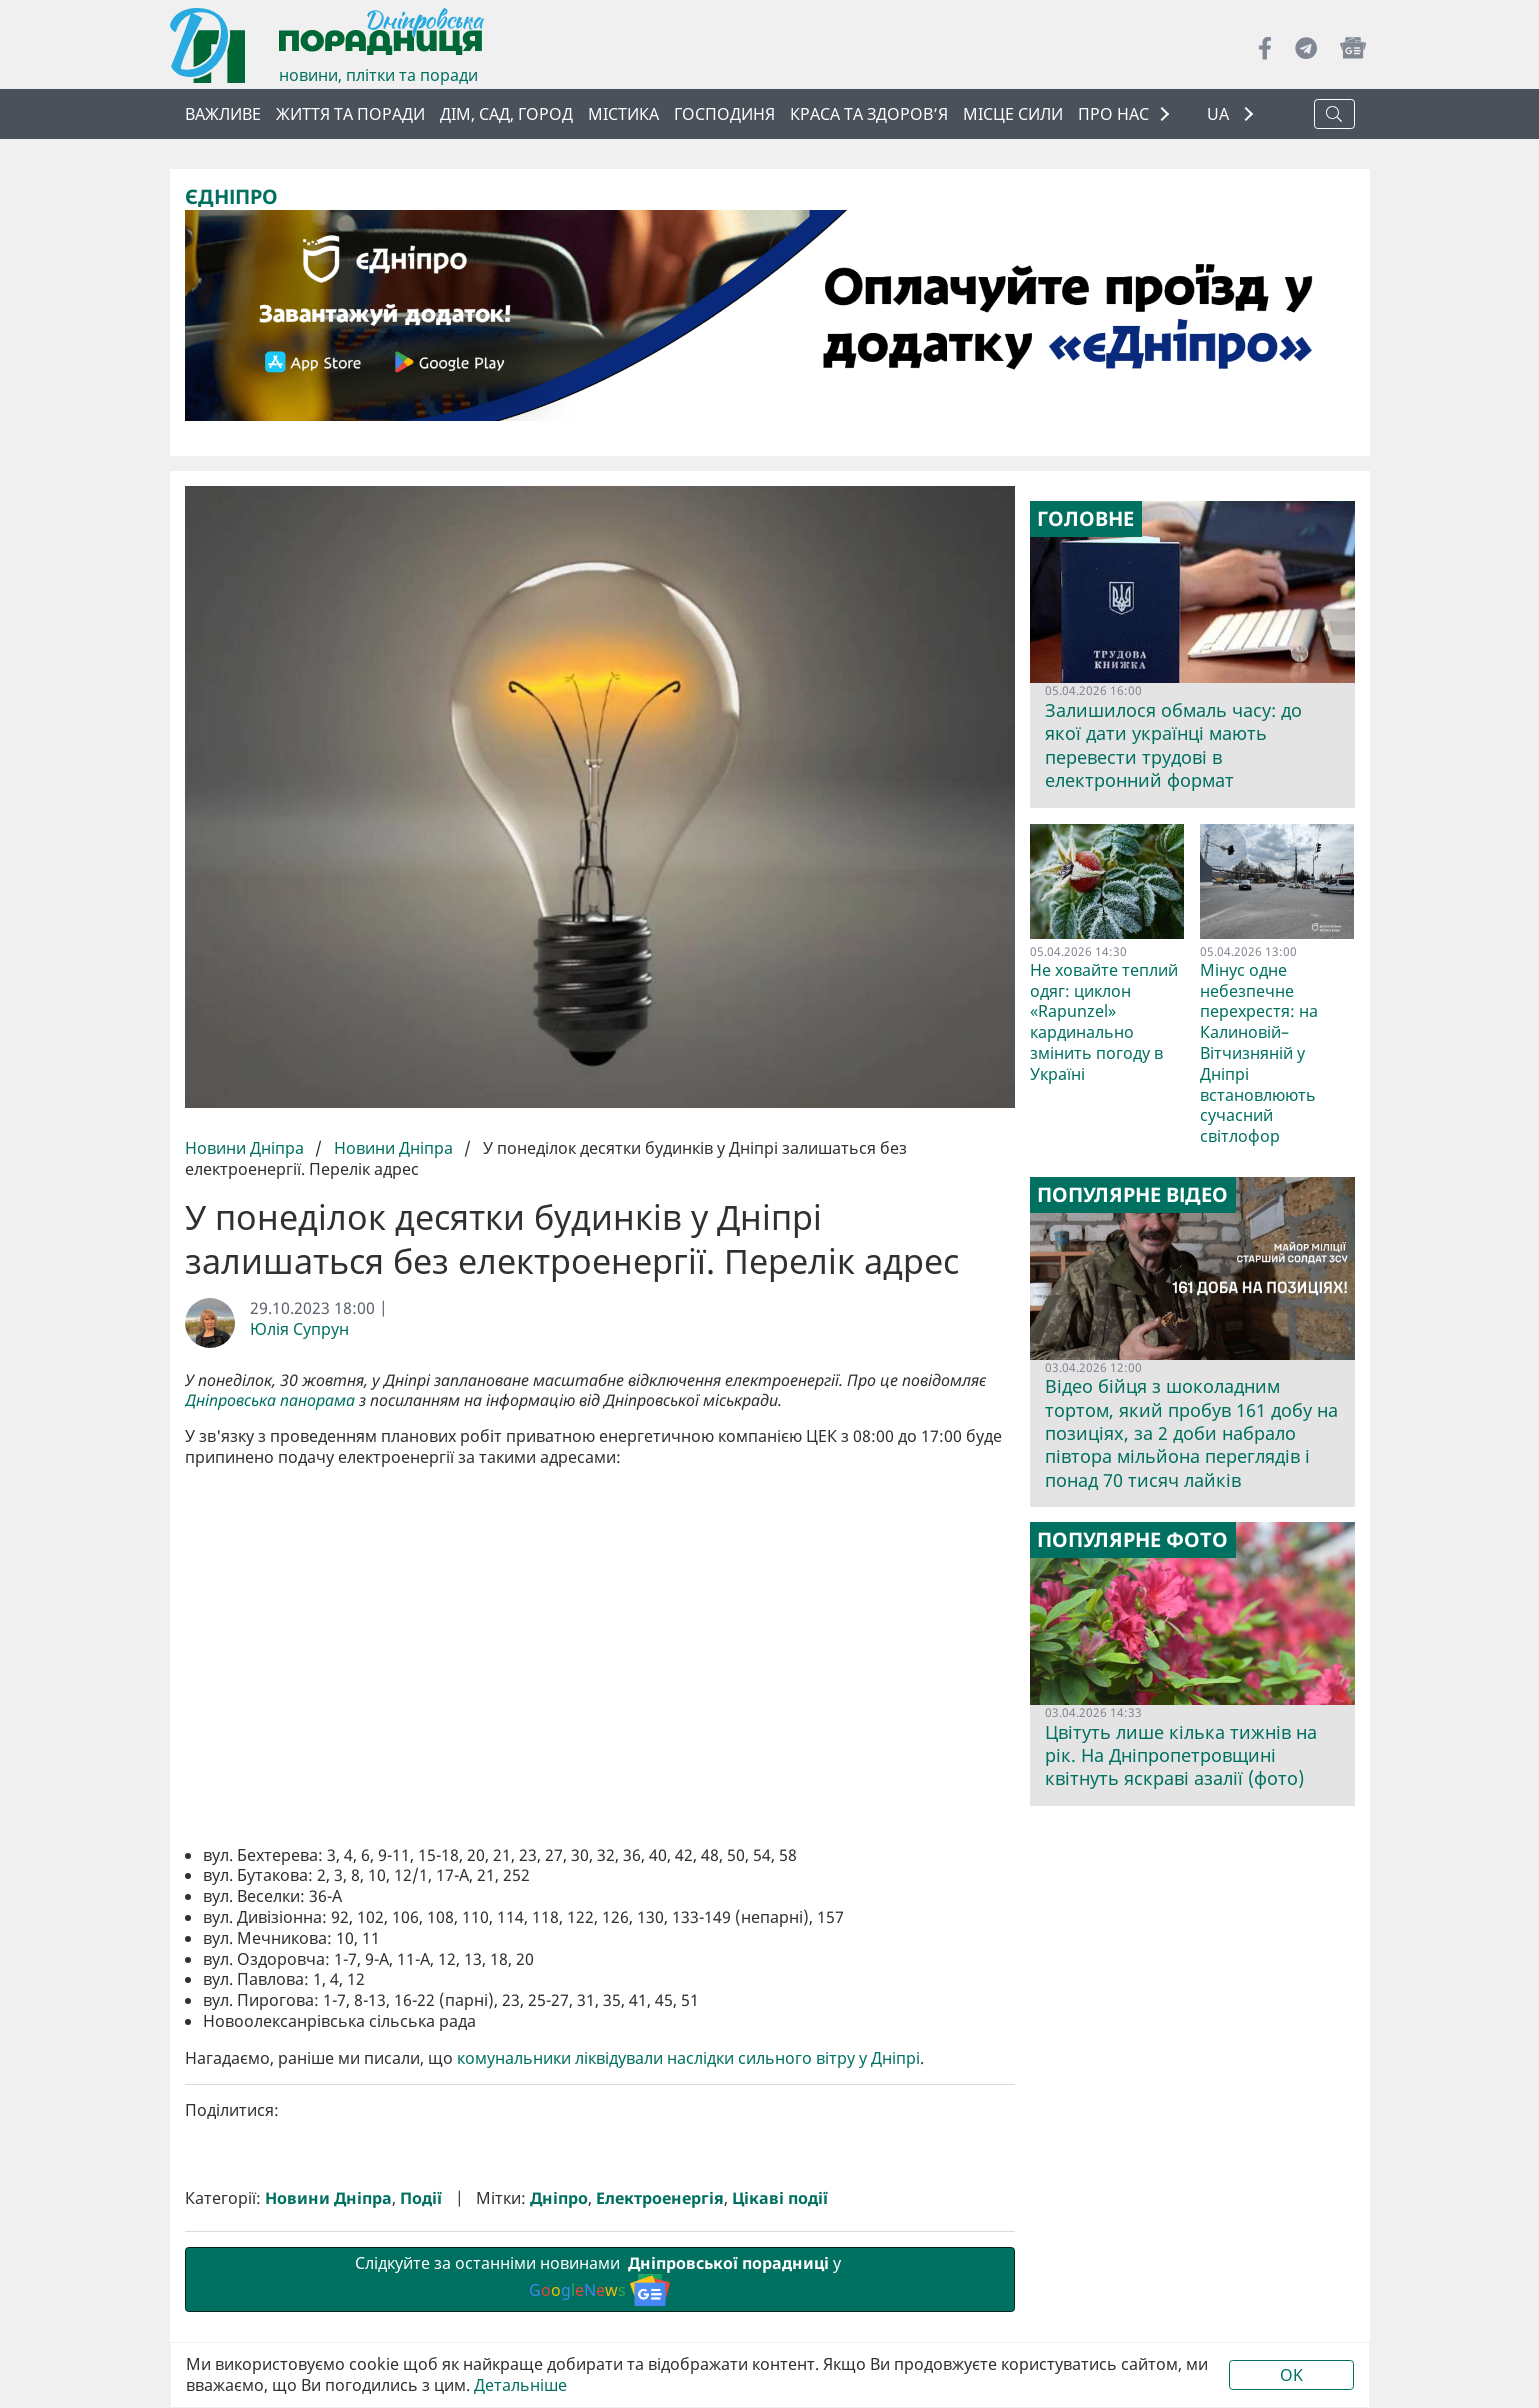 The height and width of the screenshot is (2408, 1539). What do you see at coordinates (1113, 114) in the screenshot?
I see `ПРО НАС [button]` at bounding box center [1113, 114].